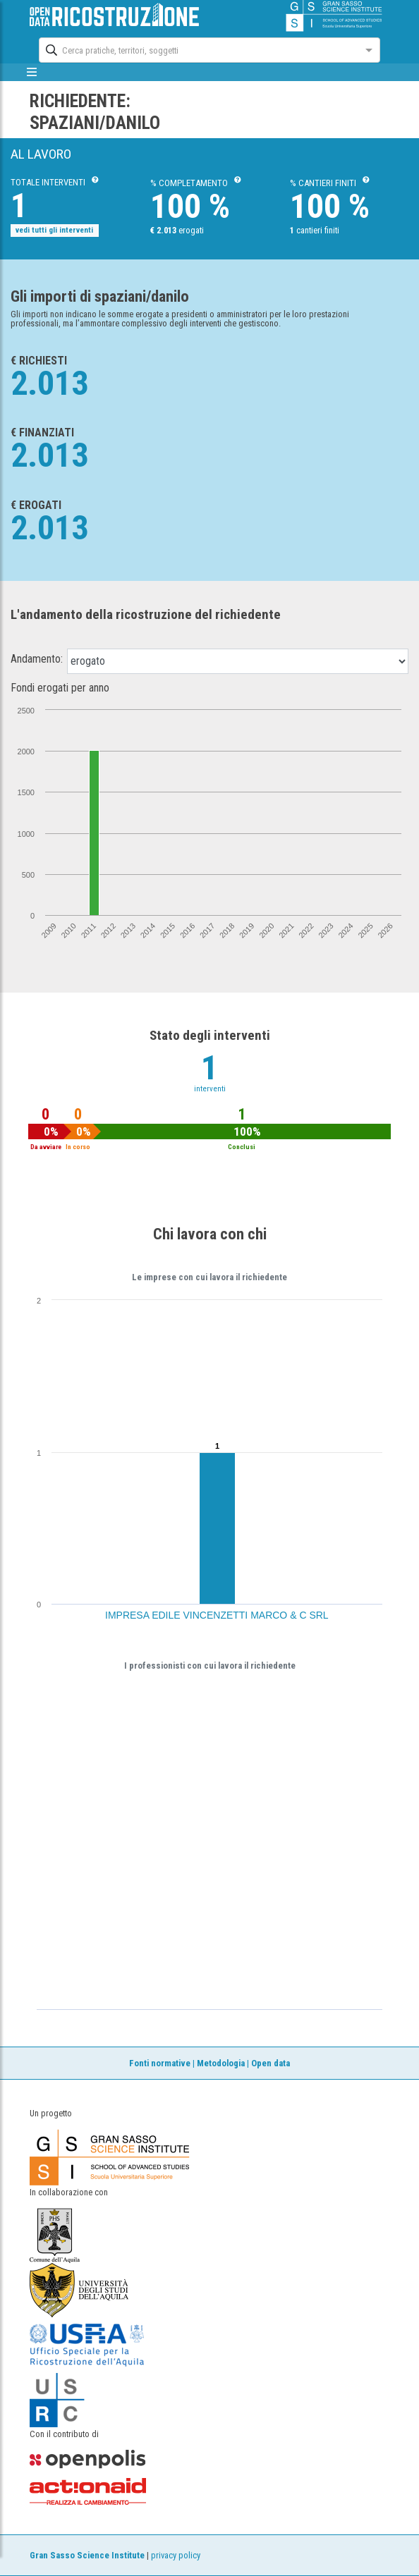 This screenshot has width=419, height=2576. What do you see at coordinates (175, 2555) in the screenshot?
I see `privacy policy` at bounding box center [175, 2555].